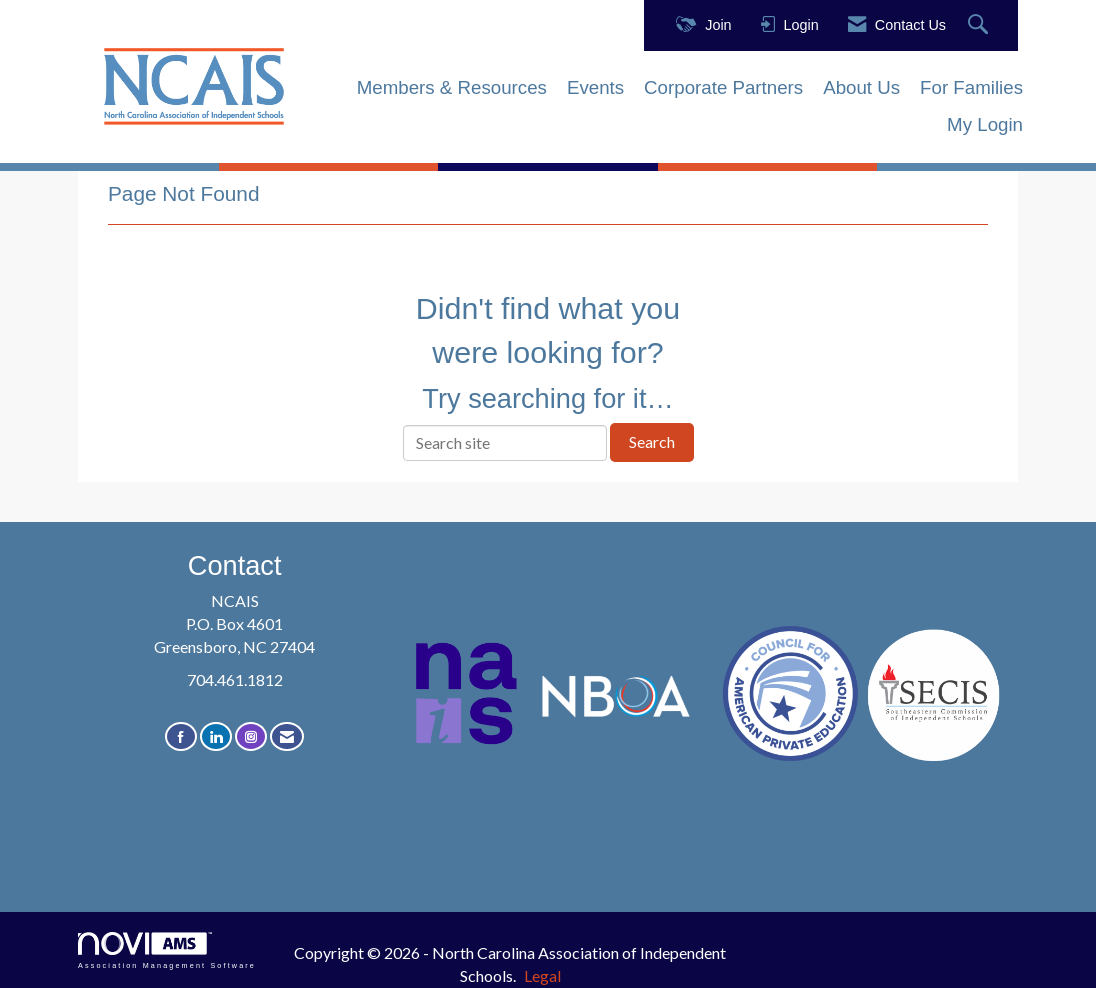 This screenshot has height=988, width=1096. I want to click on Members & Resources, so click(452, 87).